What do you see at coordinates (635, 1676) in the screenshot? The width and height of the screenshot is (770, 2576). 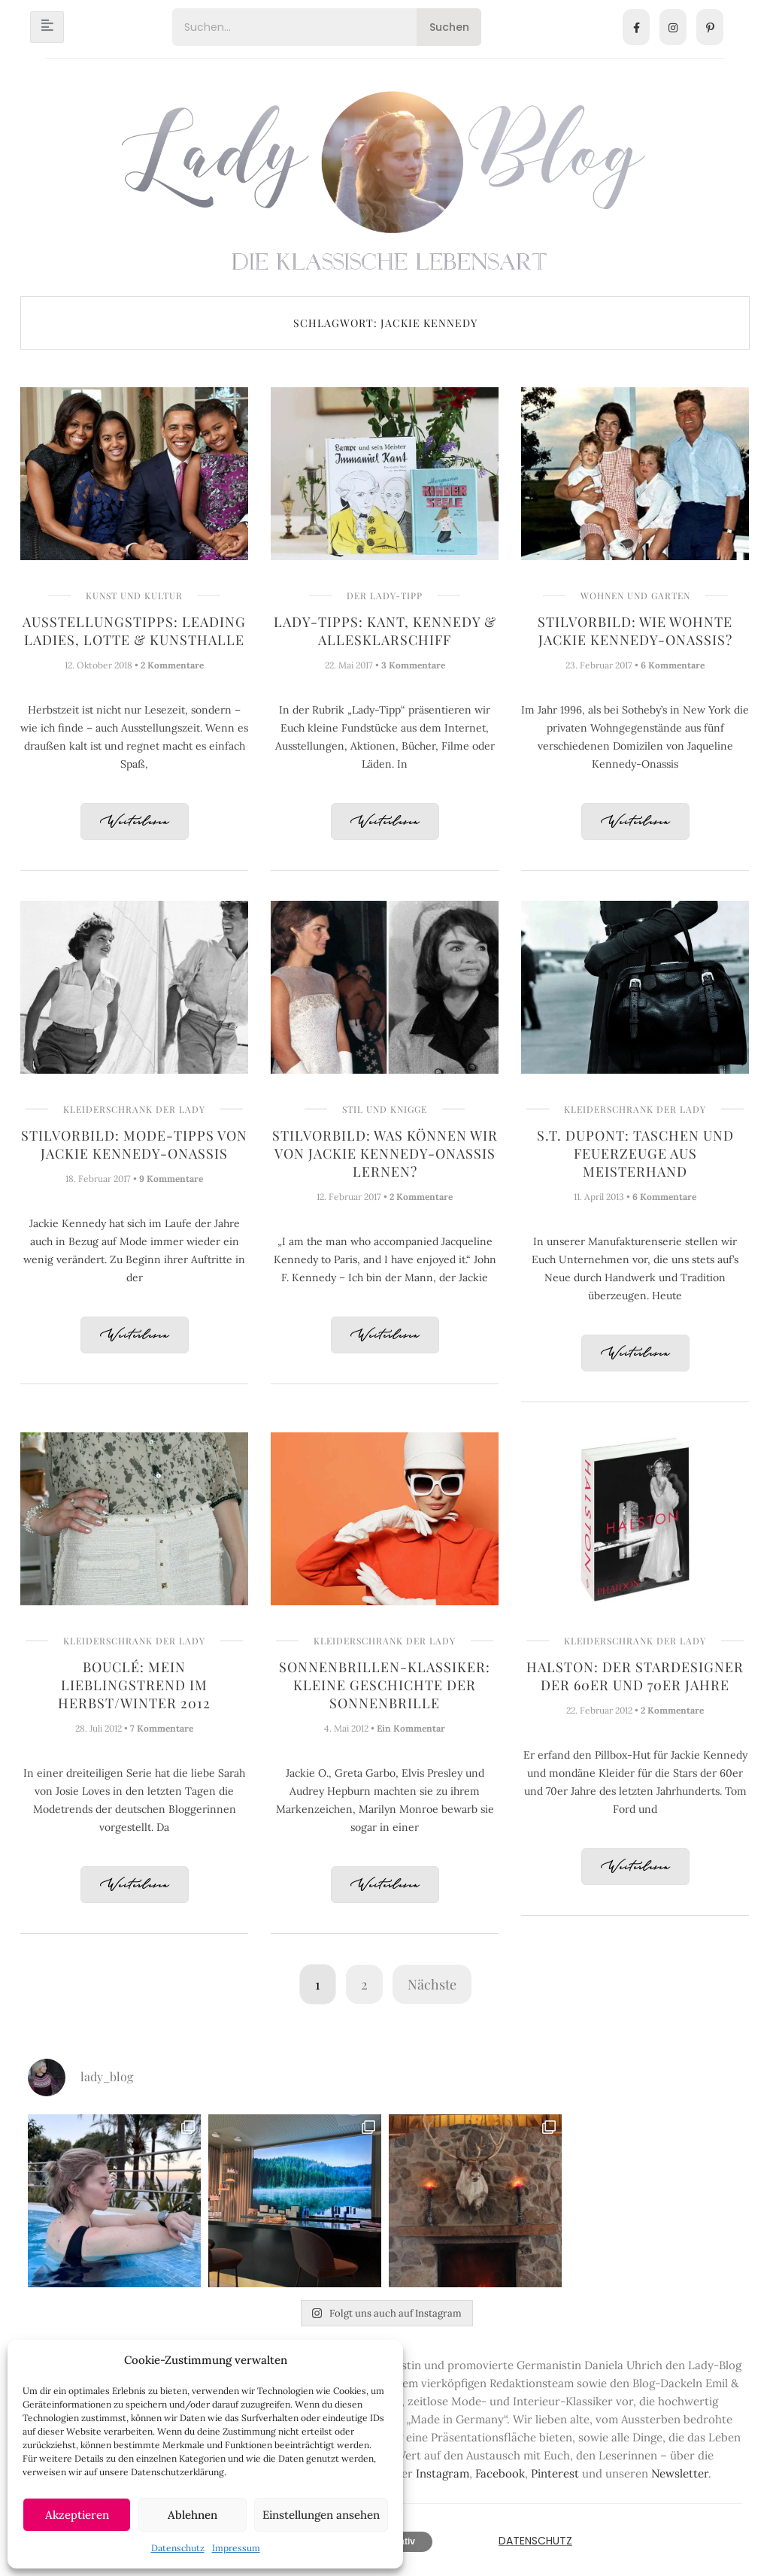 I see `Halston: Der Stardesigner der 60er und 70er Jahre` at bounding box center [635, 1676].